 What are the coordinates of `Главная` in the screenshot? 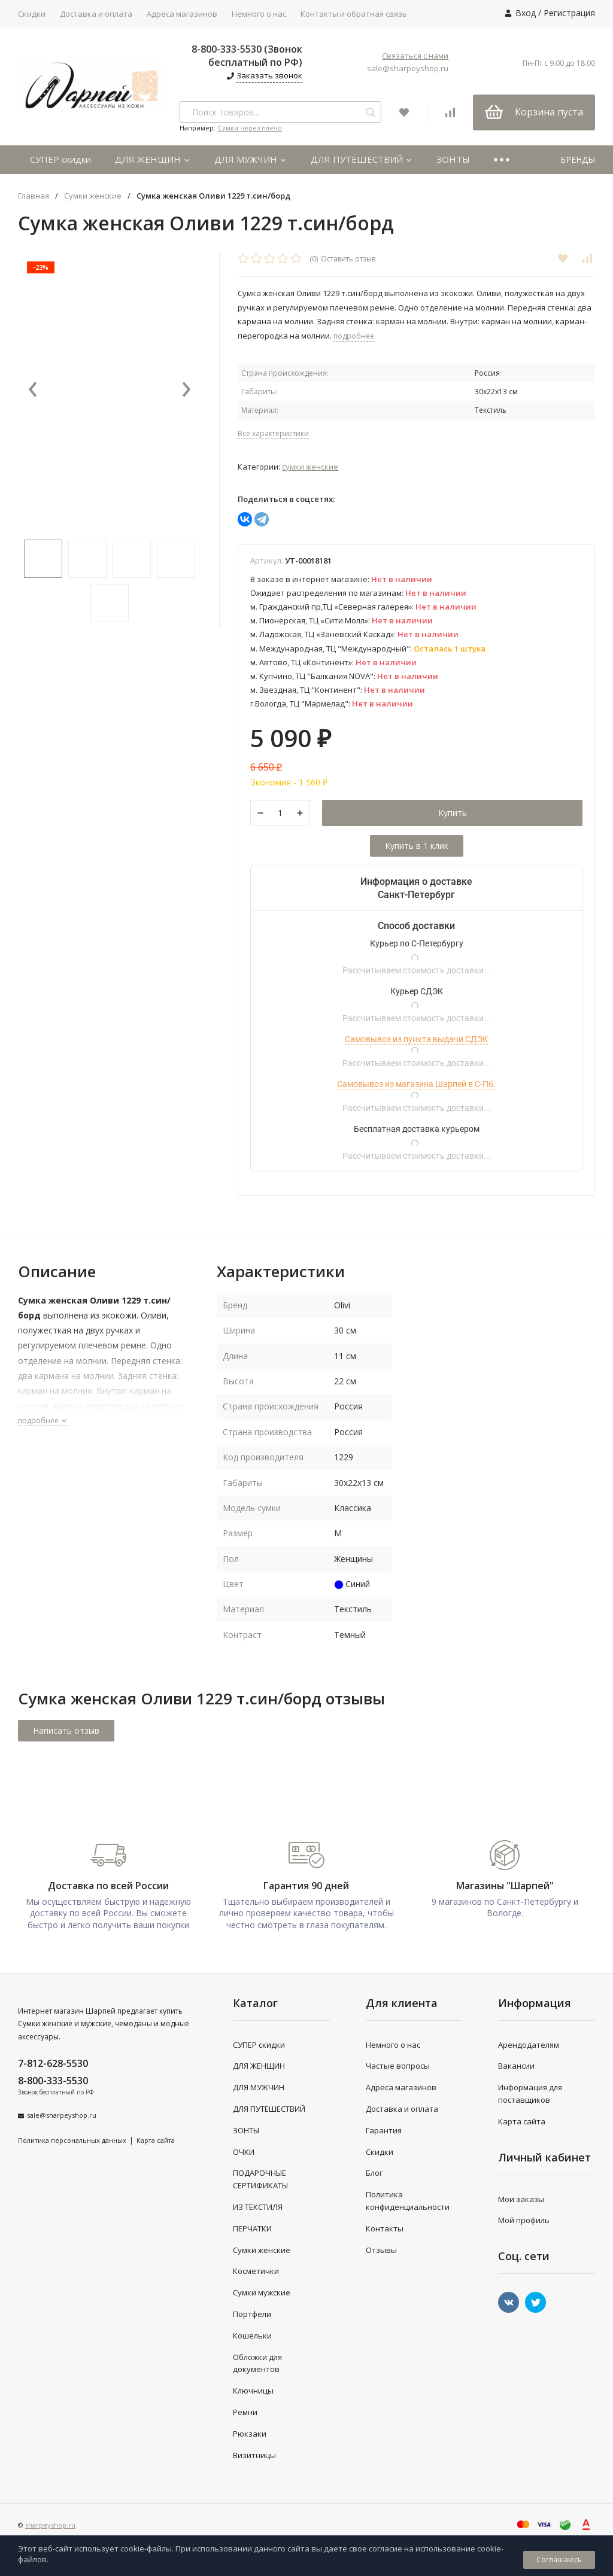 It's located at (33, 196).